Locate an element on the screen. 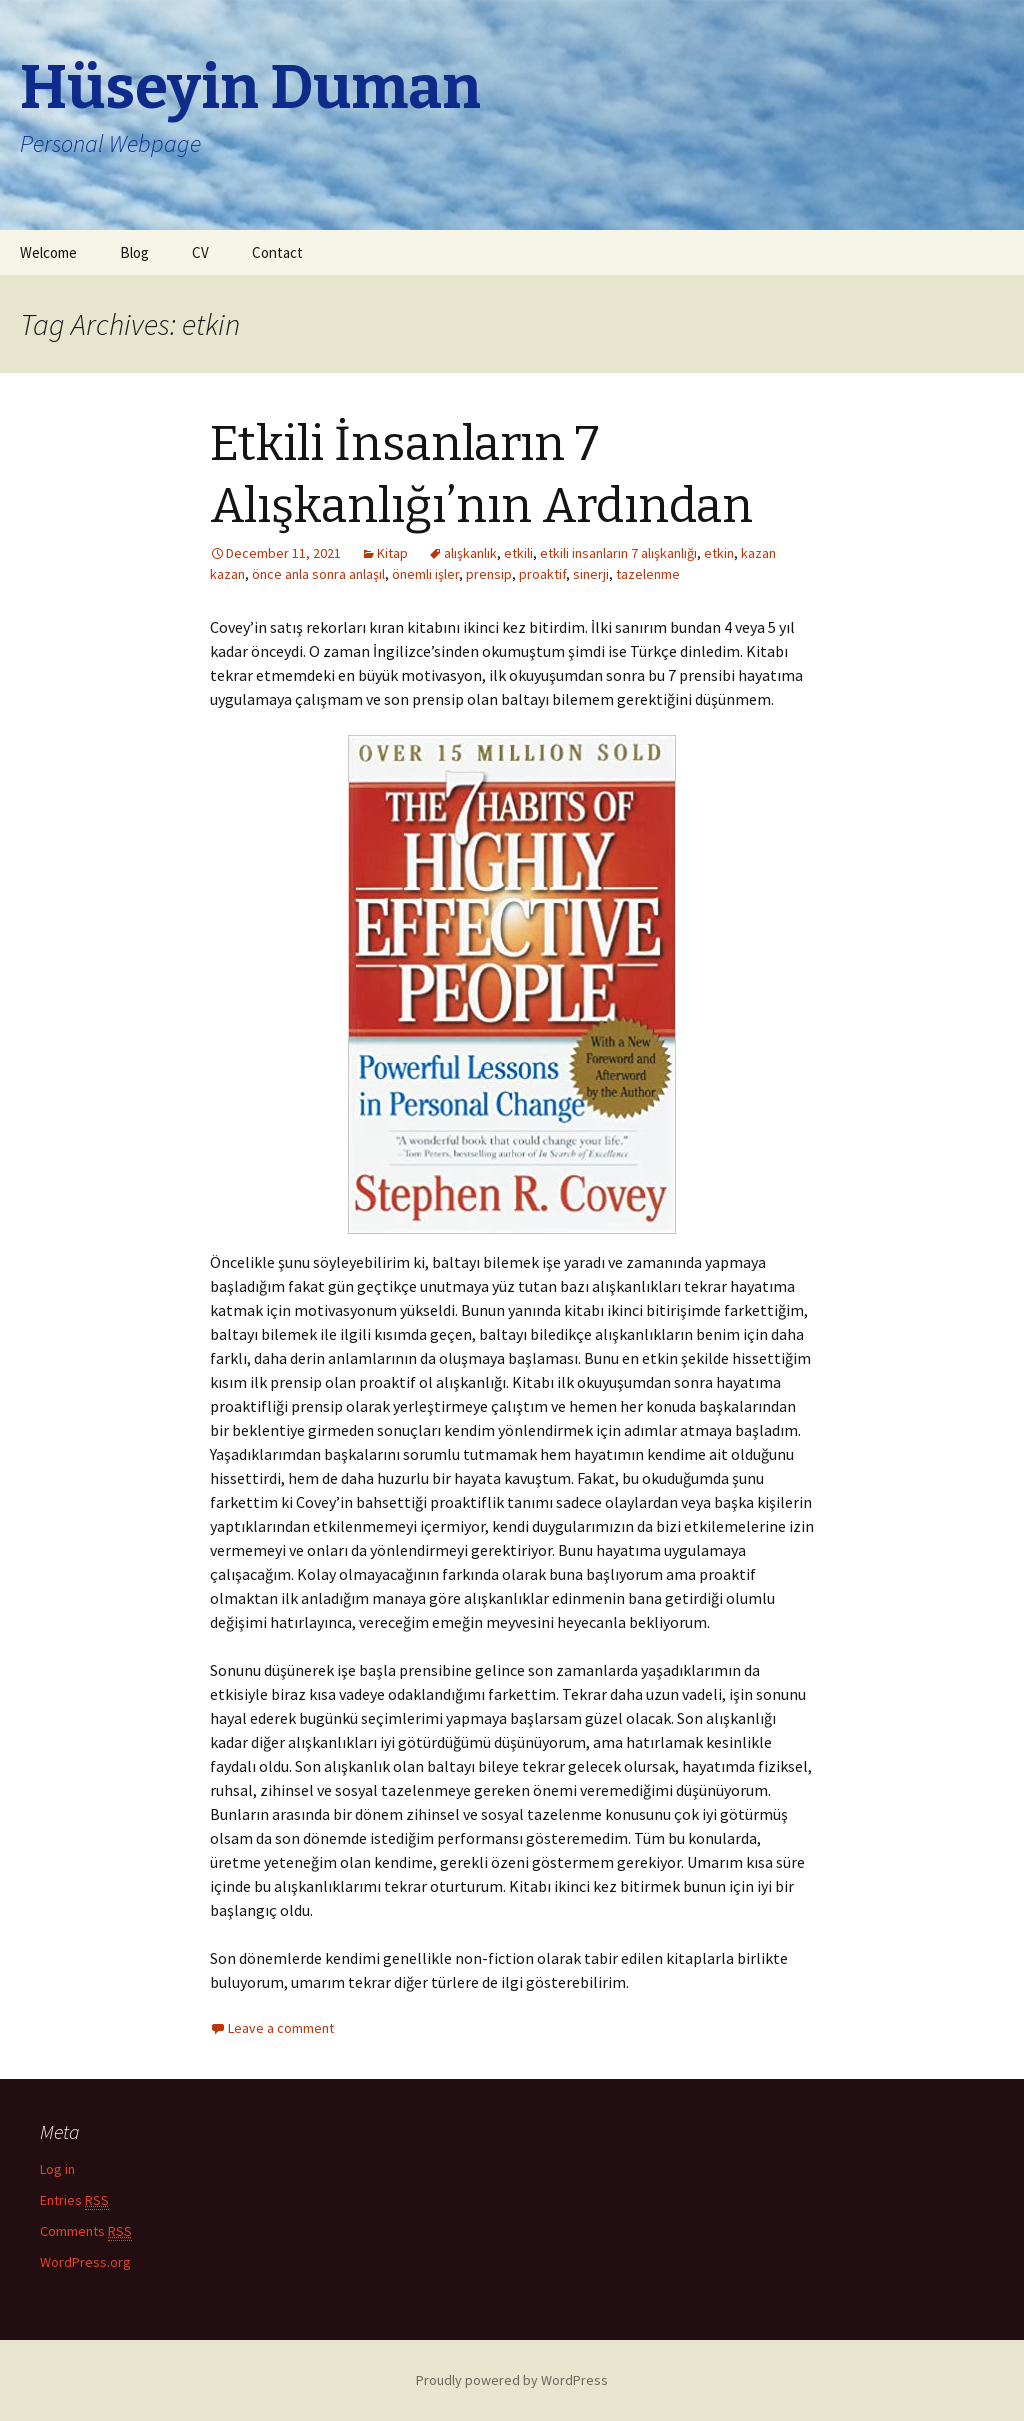 This screenshot has width=1024, height=2421. CV is located at coordinates (200, 252).